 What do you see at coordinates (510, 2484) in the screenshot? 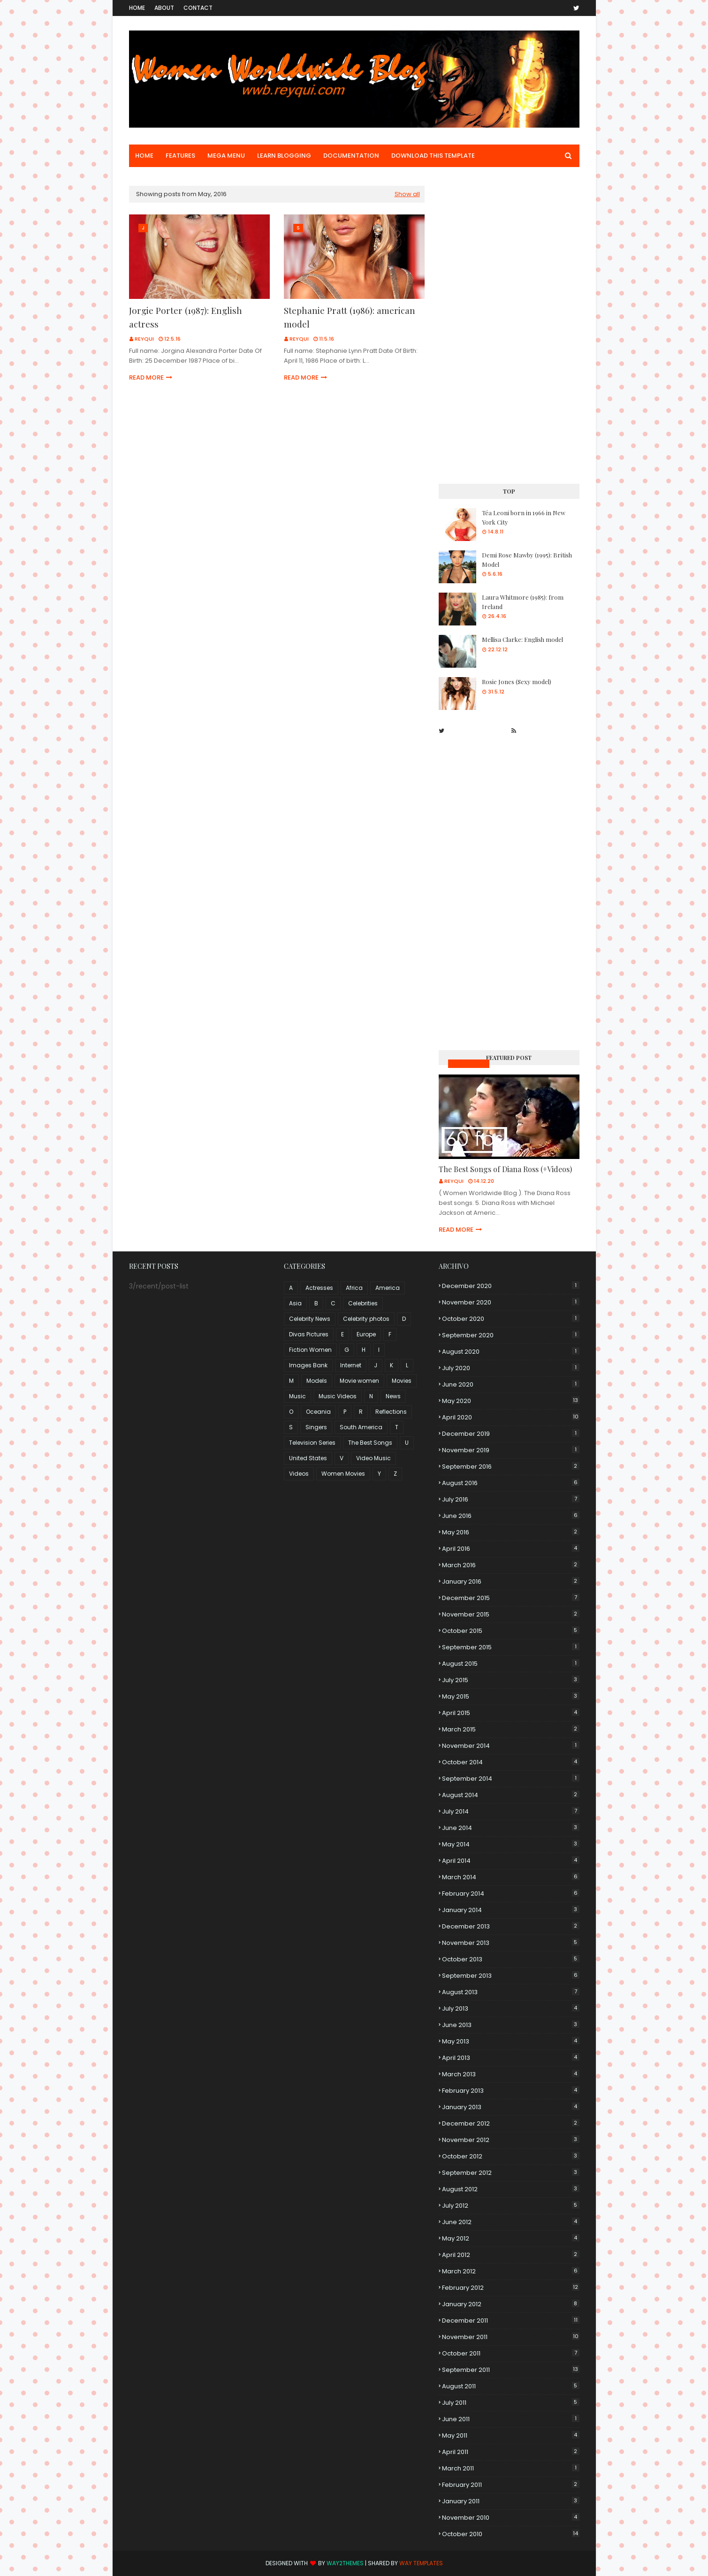
I see `February 2011` at bounding box center [510, 2484].